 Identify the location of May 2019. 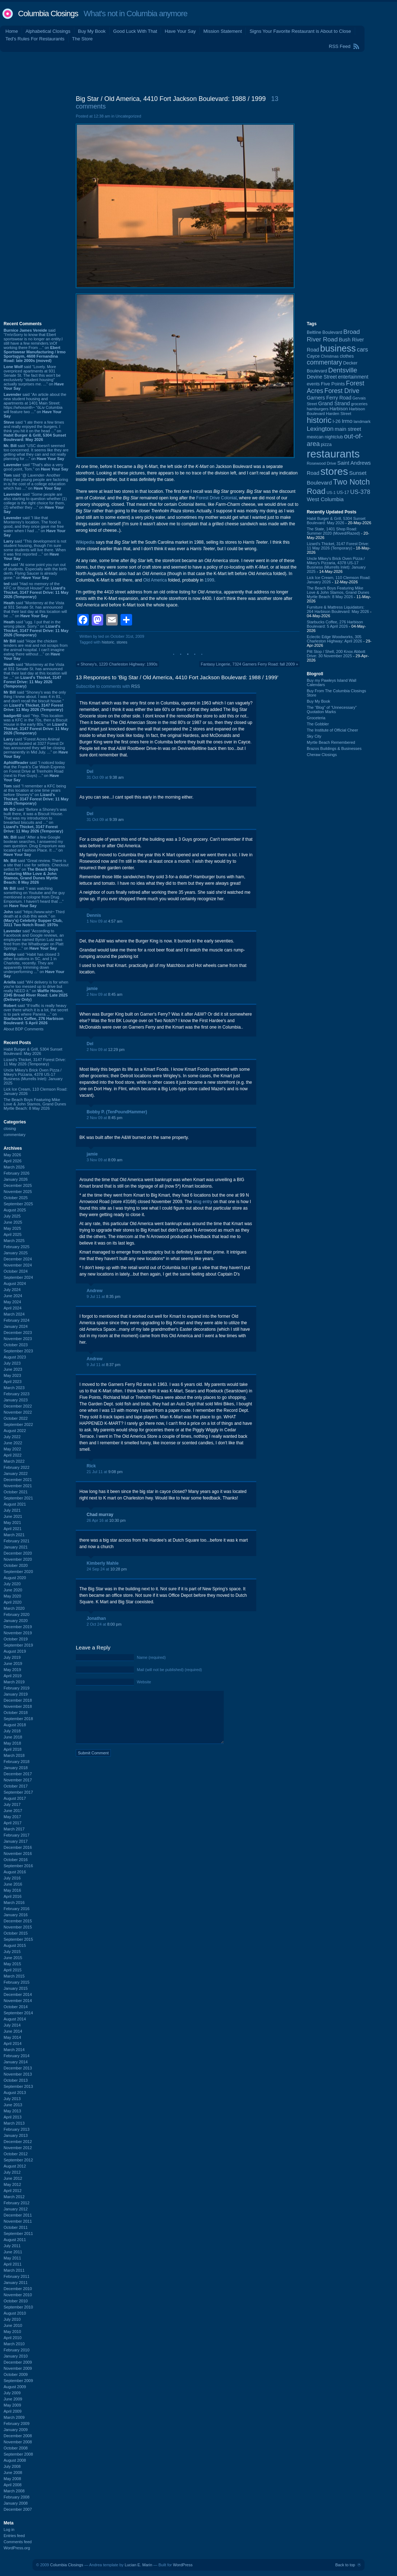
(12, 1669).